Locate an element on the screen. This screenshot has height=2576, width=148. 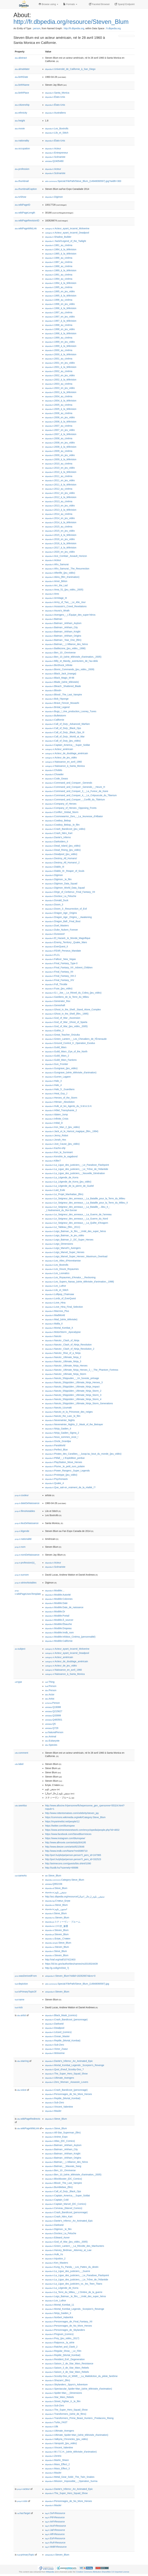
tvShow is located at coordinates (20, 197).